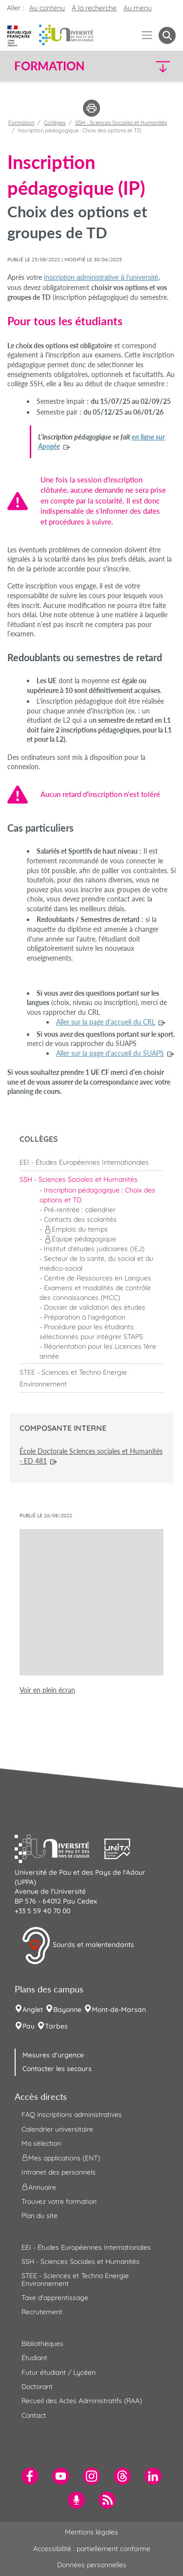 Image resolution: width=183 pixels, height=2576 pixels. Describe the element at coordinates (53, 2055) in the screenshot. I see `Mesures d'urgence` at that location.